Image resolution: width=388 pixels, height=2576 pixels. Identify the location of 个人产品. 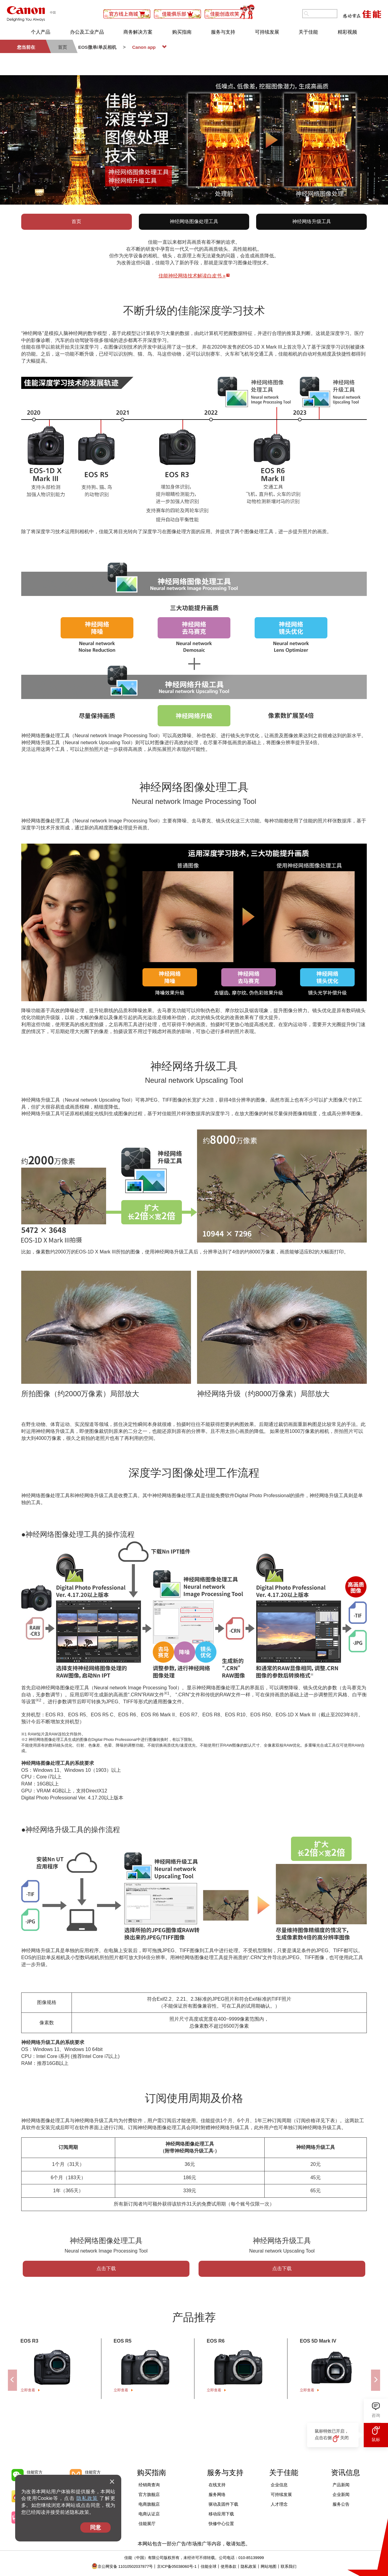
(40, 32).